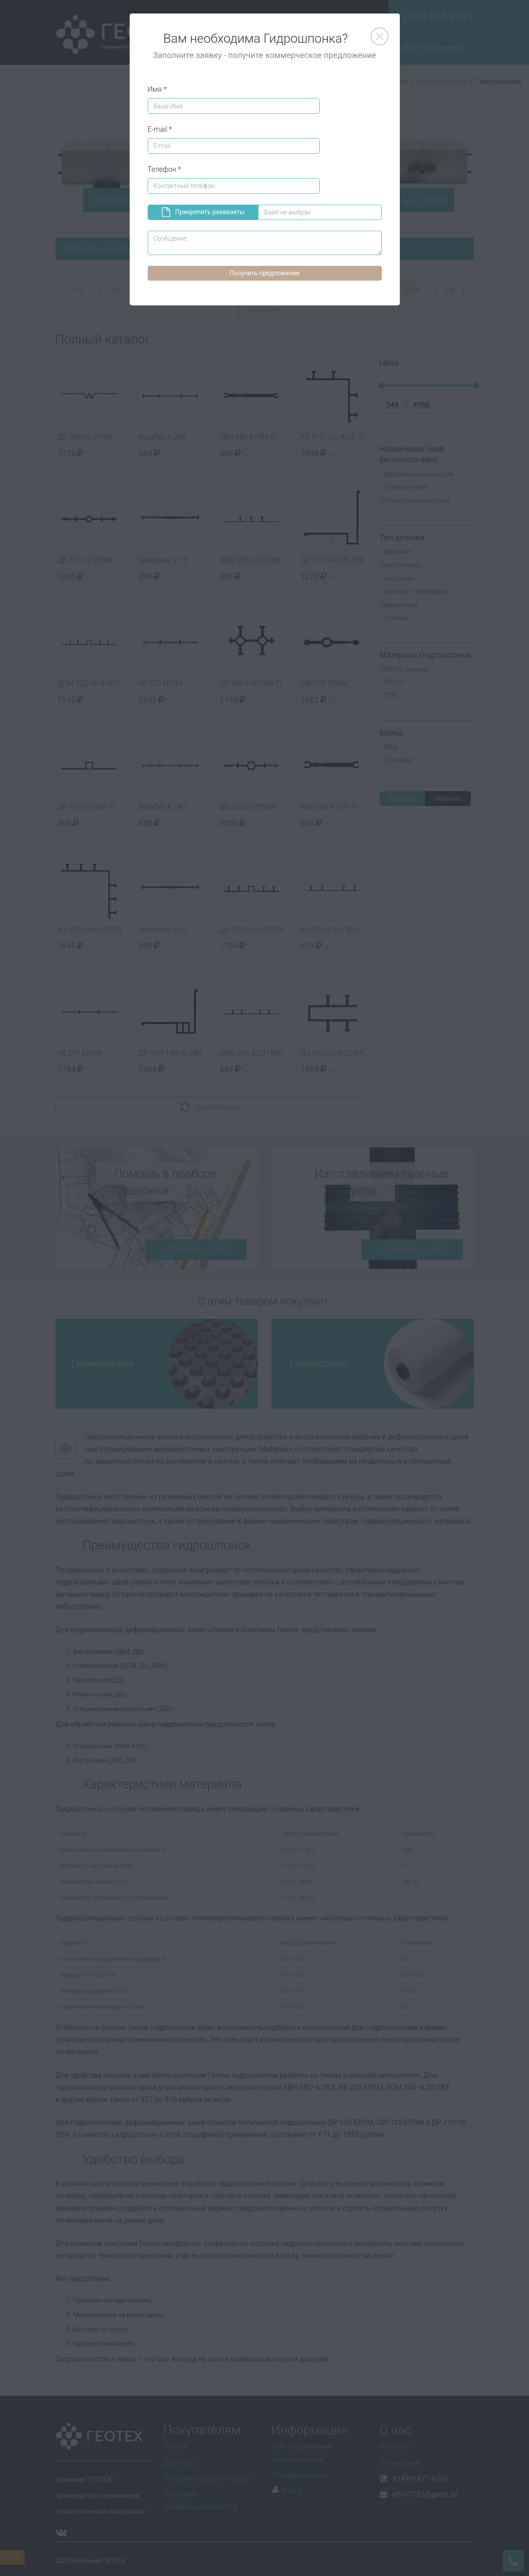 The width and height of the screenshot is (529, 2576). What do you see at coordinates (160, 129) in the screenshot?
I see `E-mail *` at bounding box center [160, 129].